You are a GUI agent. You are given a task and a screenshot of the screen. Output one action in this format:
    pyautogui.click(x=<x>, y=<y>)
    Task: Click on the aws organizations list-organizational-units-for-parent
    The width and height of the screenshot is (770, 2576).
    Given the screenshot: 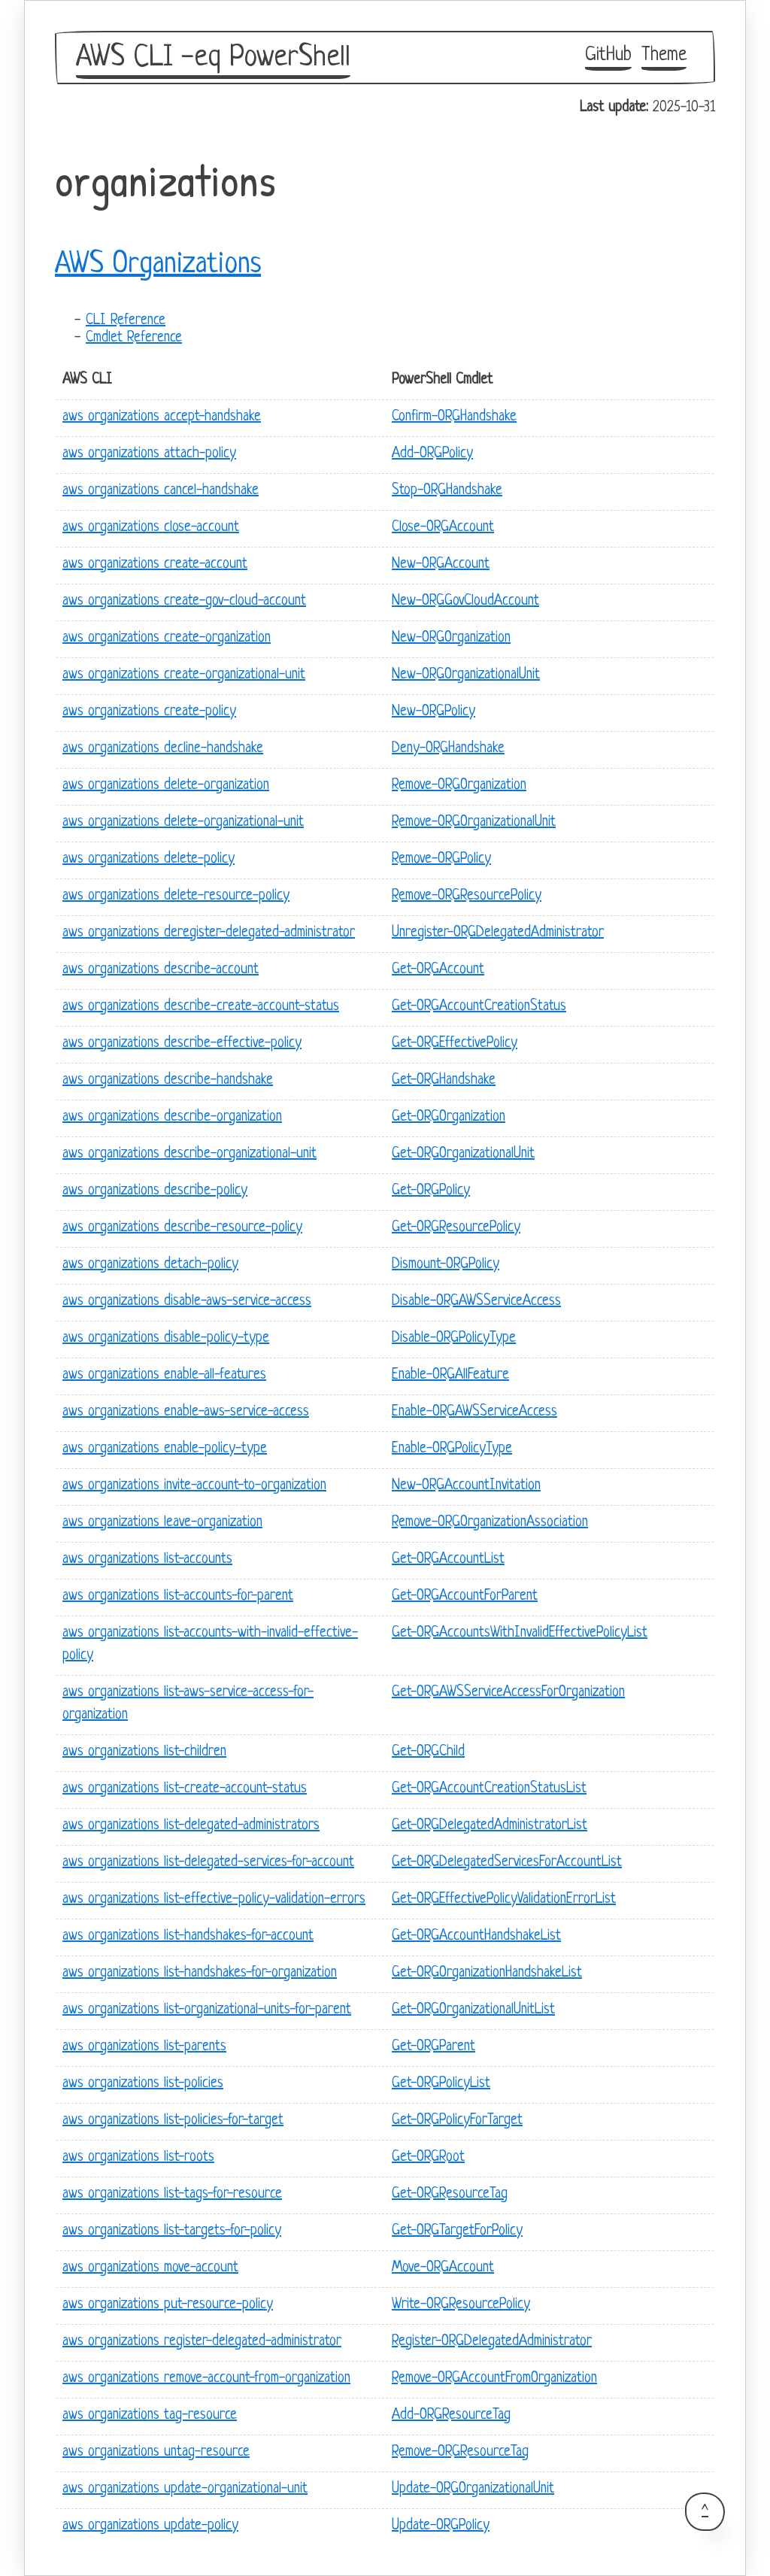 What is the action you would take?
    pyautogui.click(x=206, y=2010)
    